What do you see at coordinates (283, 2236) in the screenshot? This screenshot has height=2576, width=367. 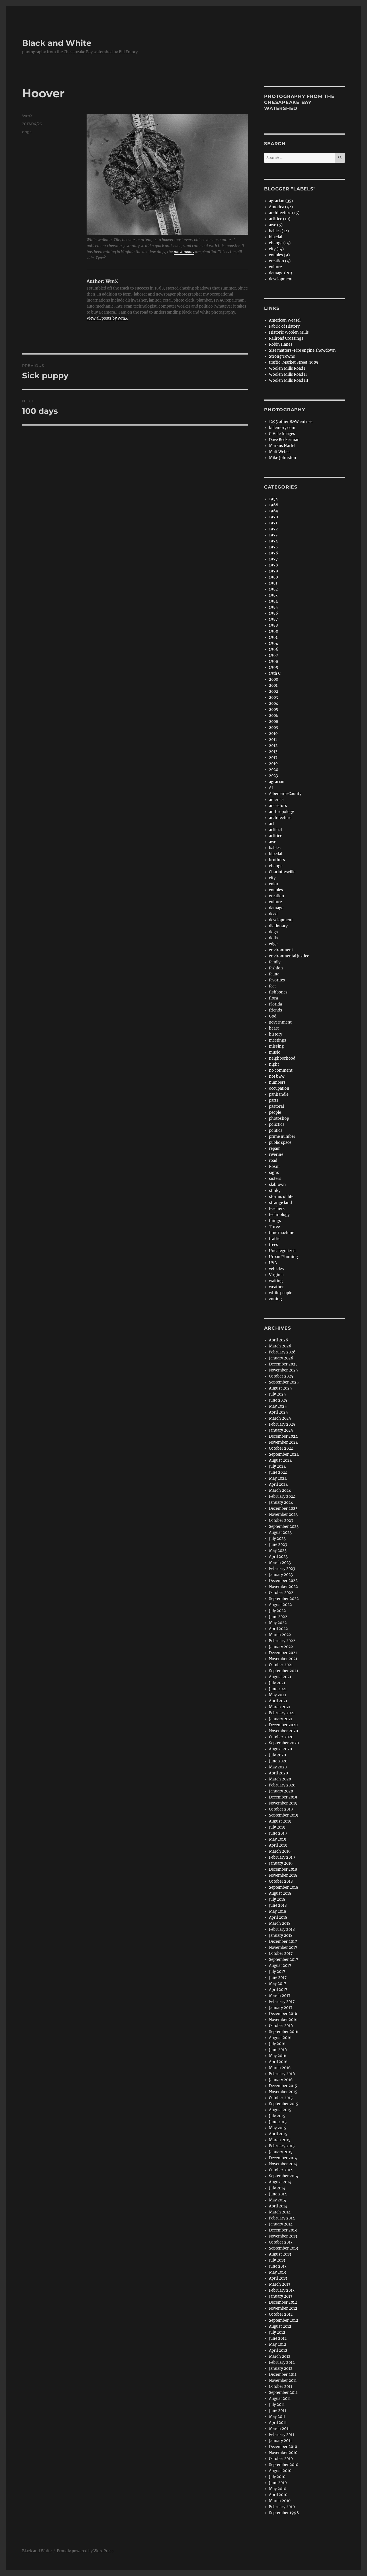 I see `November 2013` at bounding box center [283, 2236].